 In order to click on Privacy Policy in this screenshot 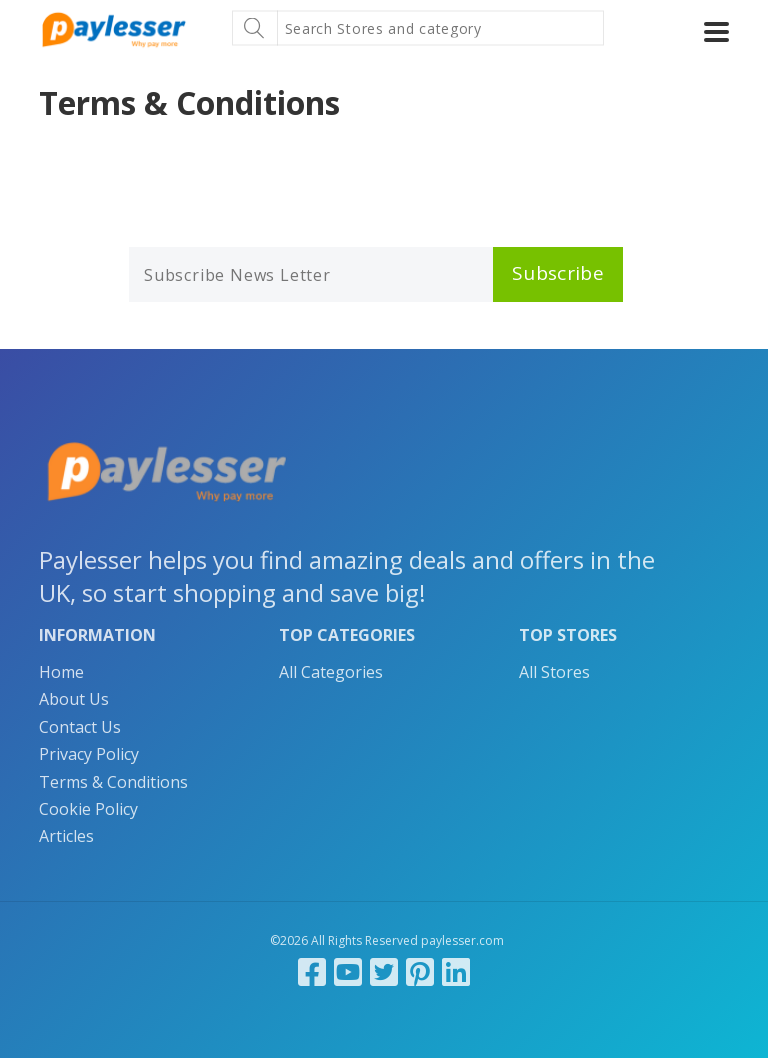, I will do `click(89, 754)`.